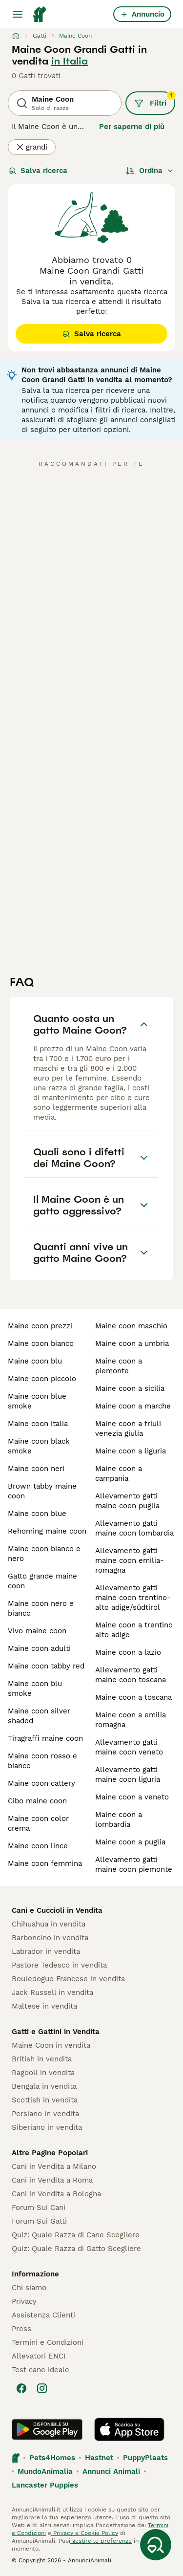 This screenshot has height=2576, width=183. I want to click on maine coon blu smoke, so click(35, 1688).